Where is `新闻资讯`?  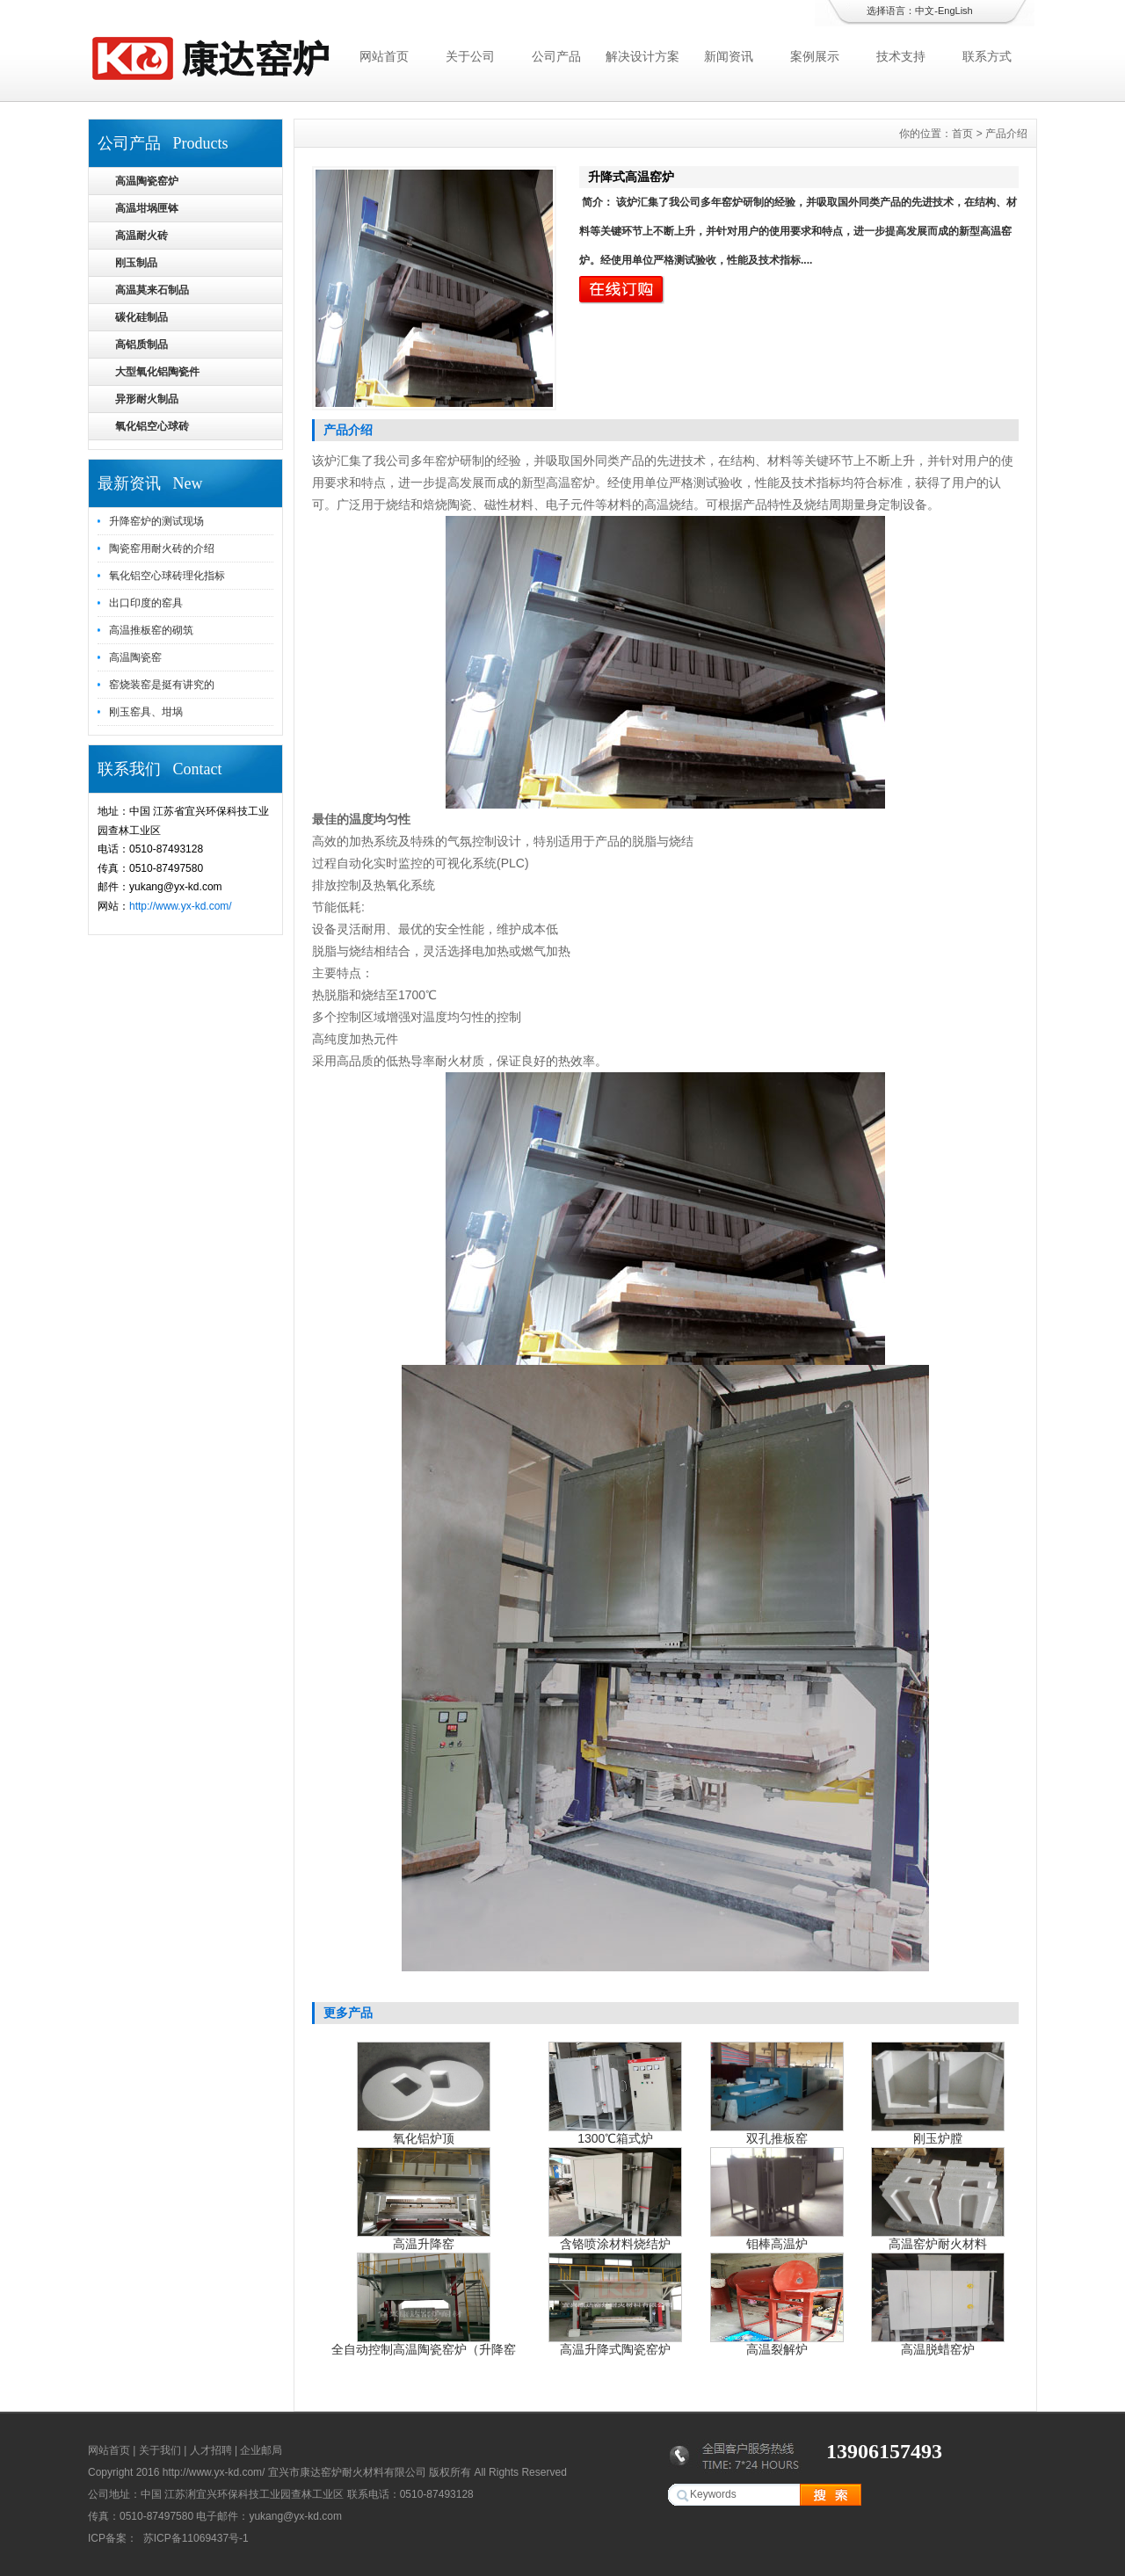
新闻资讯 is located at coordinates (728, 56).